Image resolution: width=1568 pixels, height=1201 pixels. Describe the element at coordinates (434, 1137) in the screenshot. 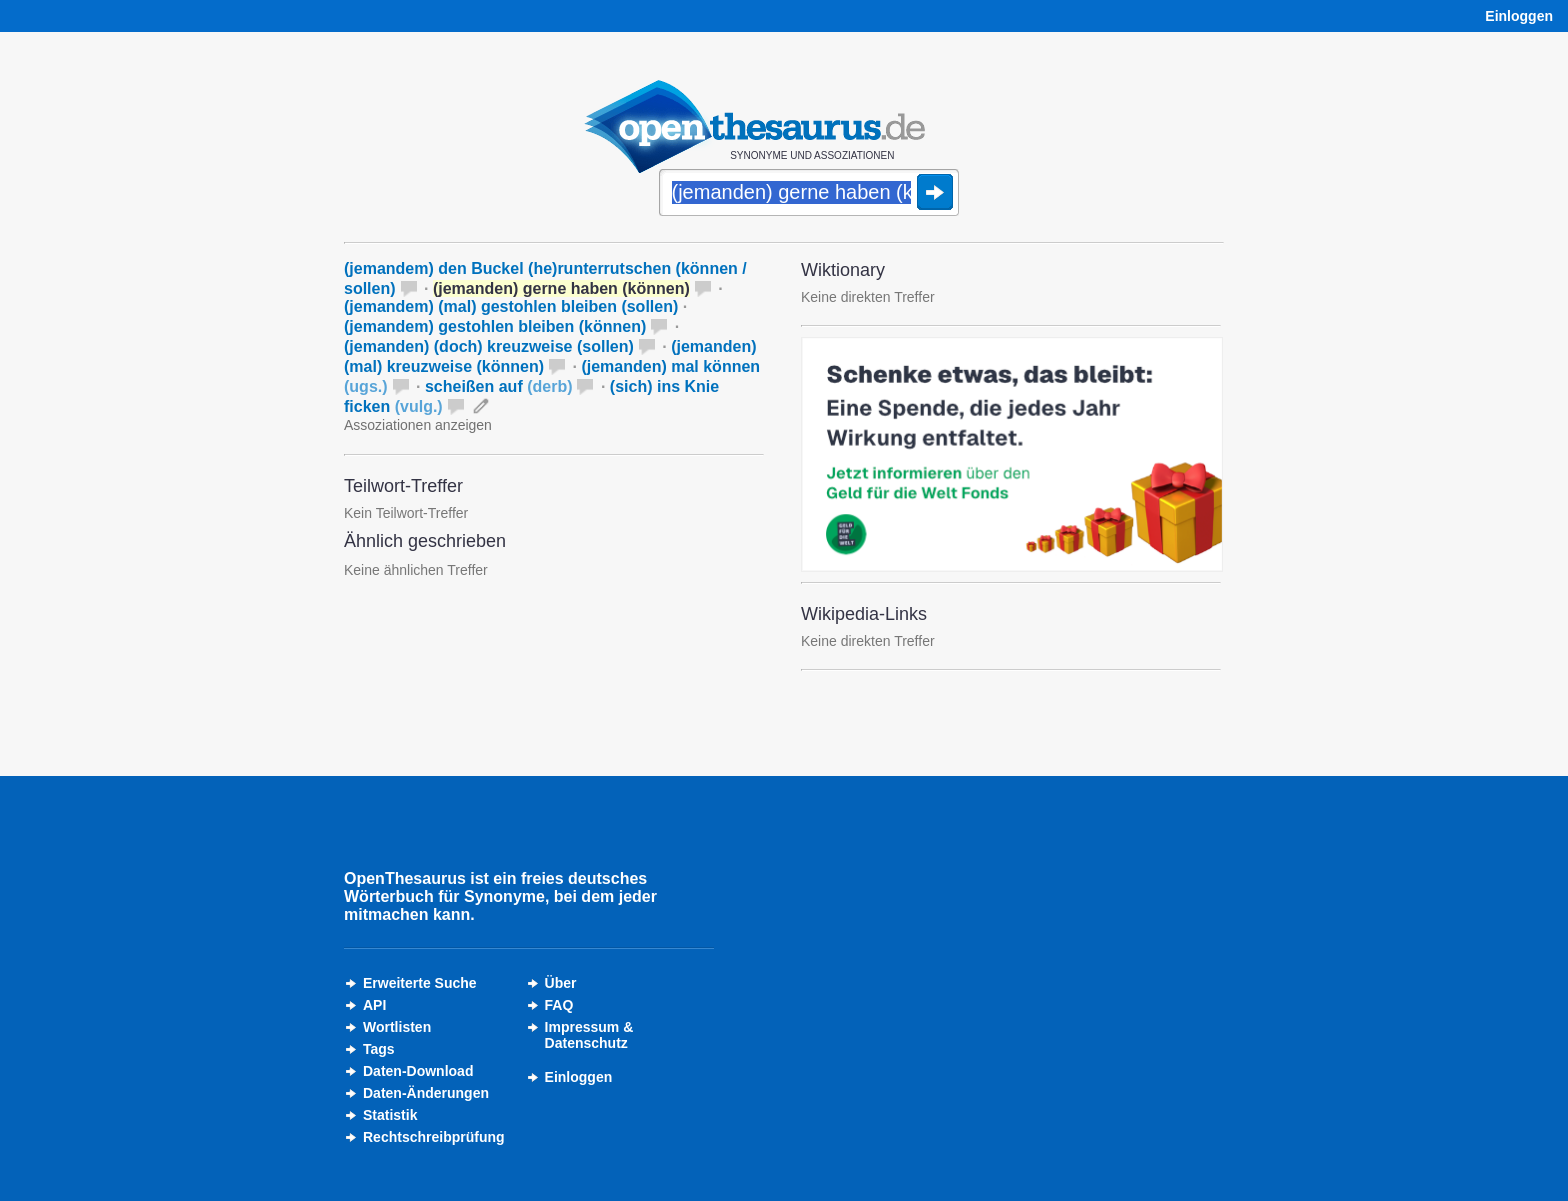

I see `Rechtschreibprüfung` at that location.